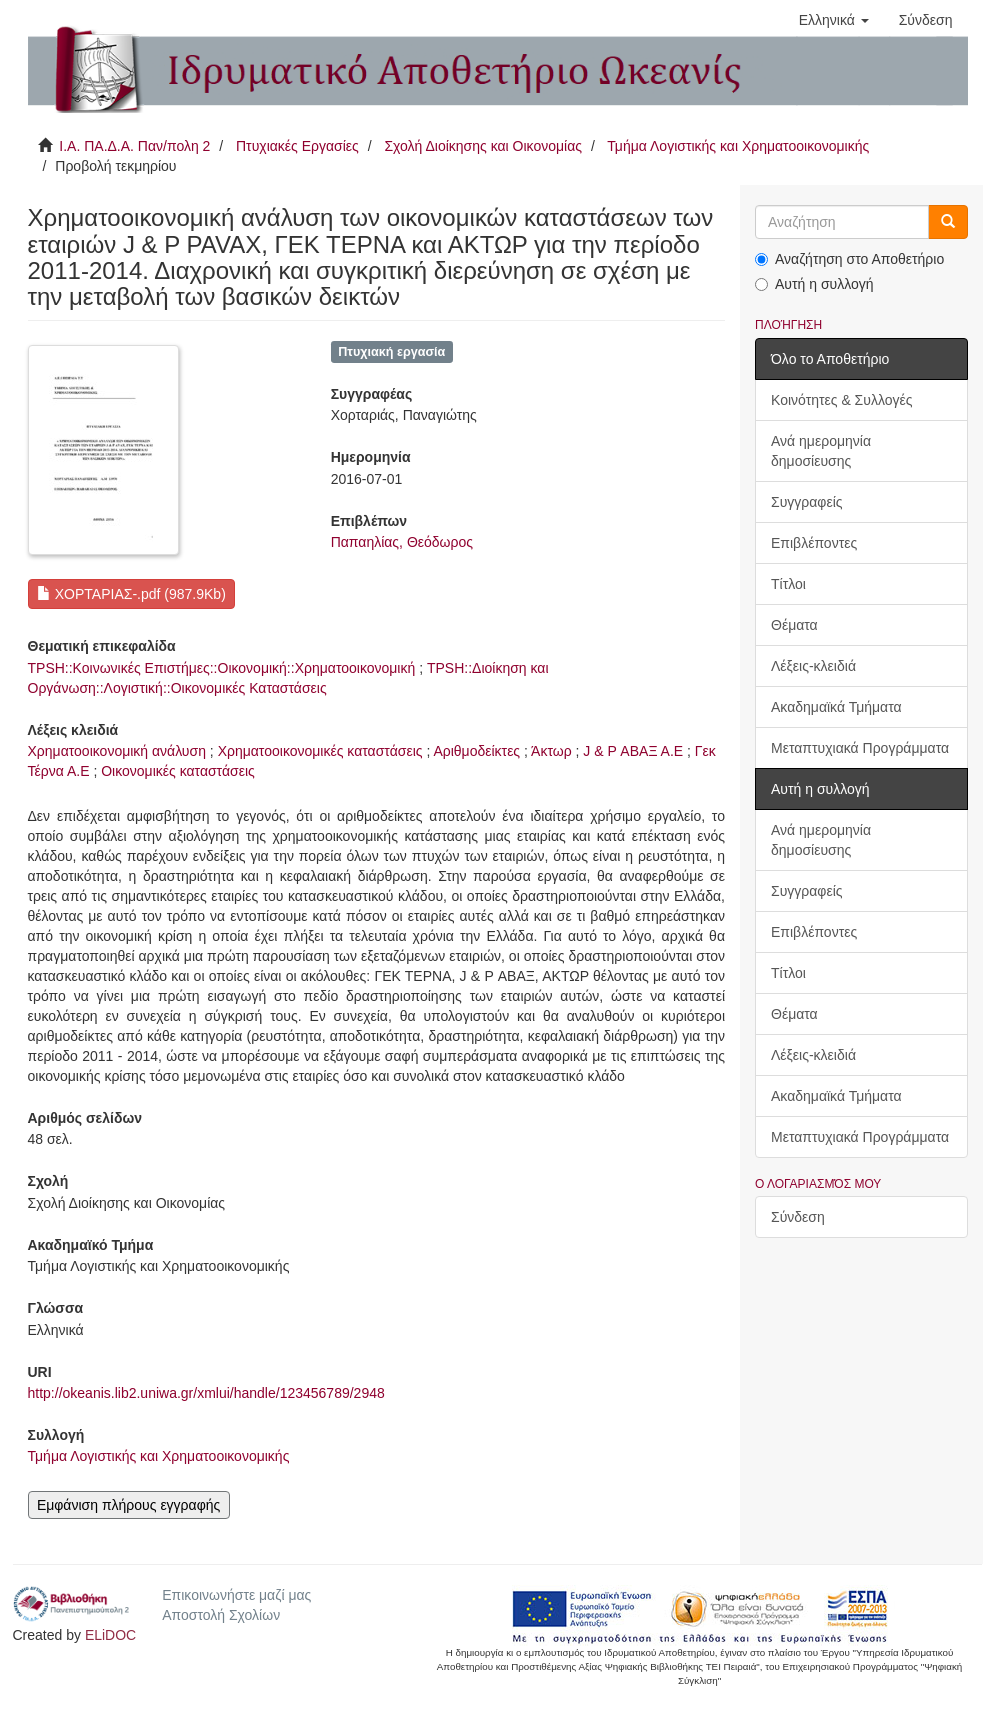 Image resolution: width=995 pixels, height=1718 pixels. Describe the element at coordinates (134, 146) in the screenshot. I see `Ι.Α. ΠΑ.Δ.Α. Παν/πολη 2` at that location.